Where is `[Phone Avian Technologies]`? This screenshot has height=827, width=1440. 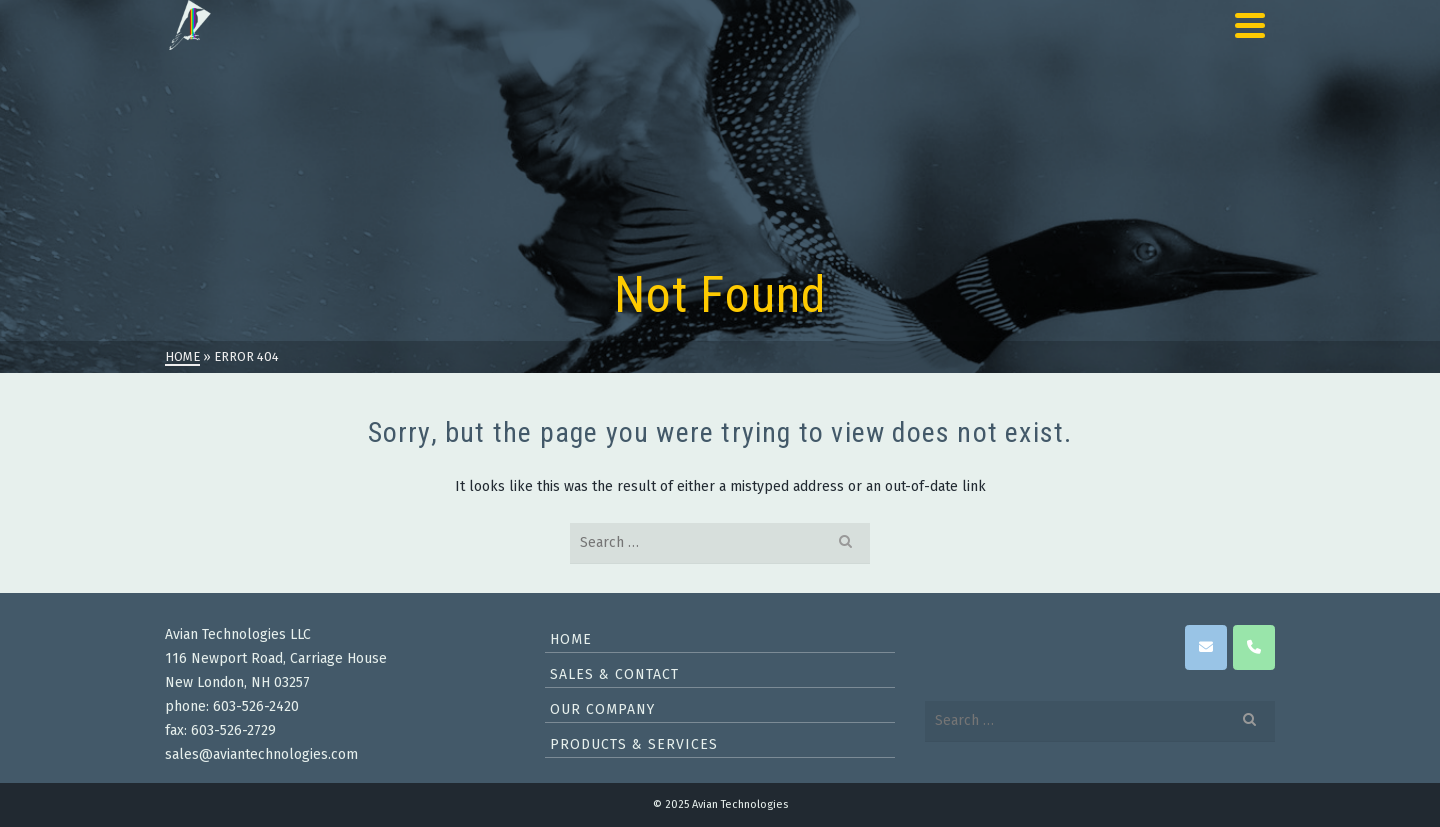
[Phone Avian Technologies] is located at coordinates (1254, 647).